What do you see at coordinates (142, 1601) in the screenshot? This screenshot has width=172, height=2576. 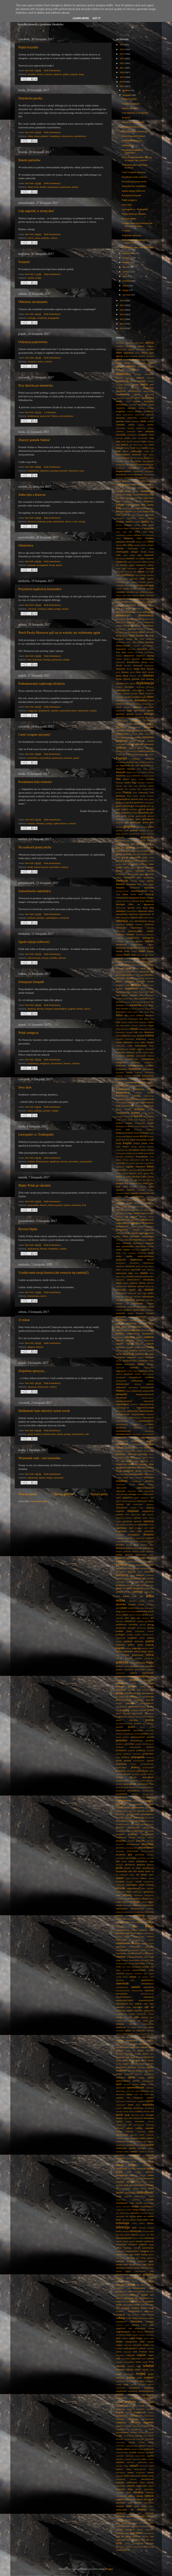 I see `pionier` at bounding box center [142, 1601].